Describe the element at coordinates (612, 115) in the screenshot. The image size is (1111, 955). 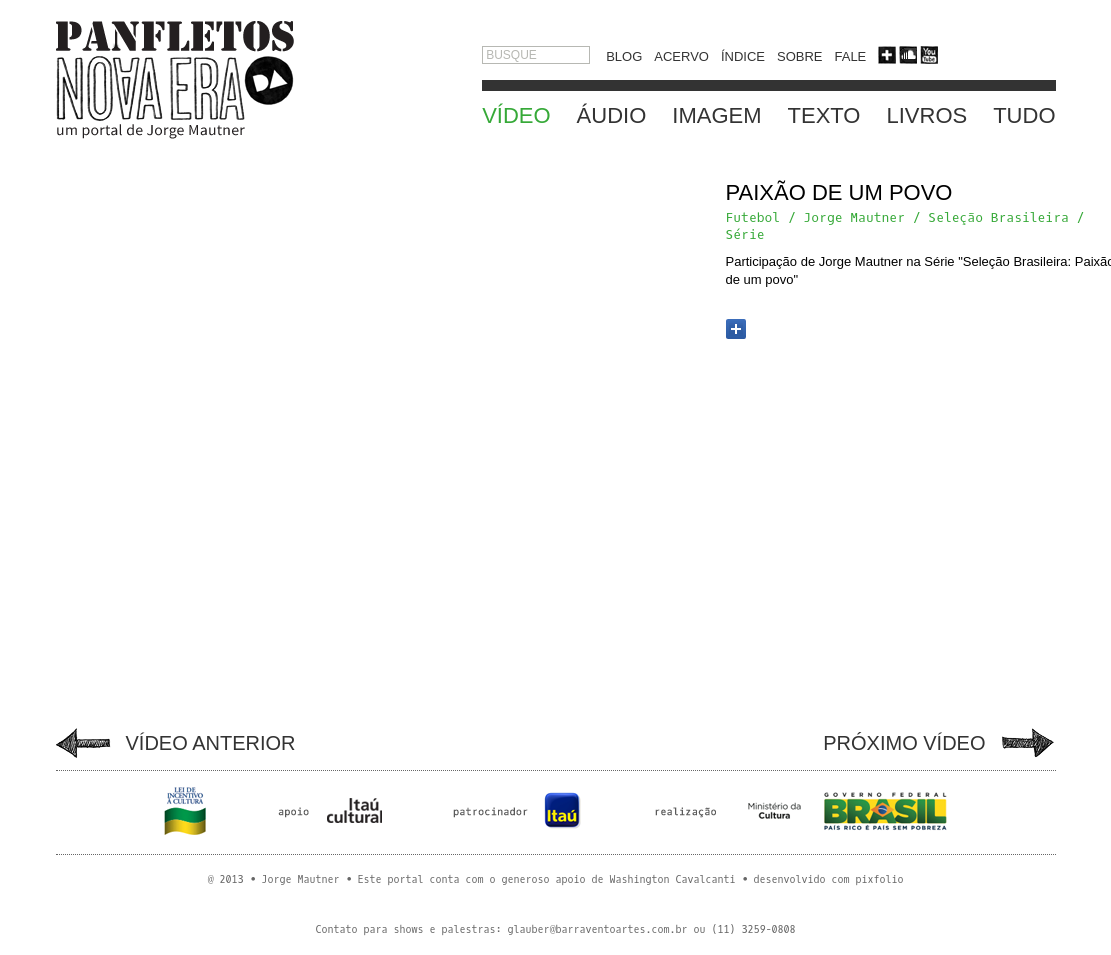
I see `ÁUDIO` at that location.